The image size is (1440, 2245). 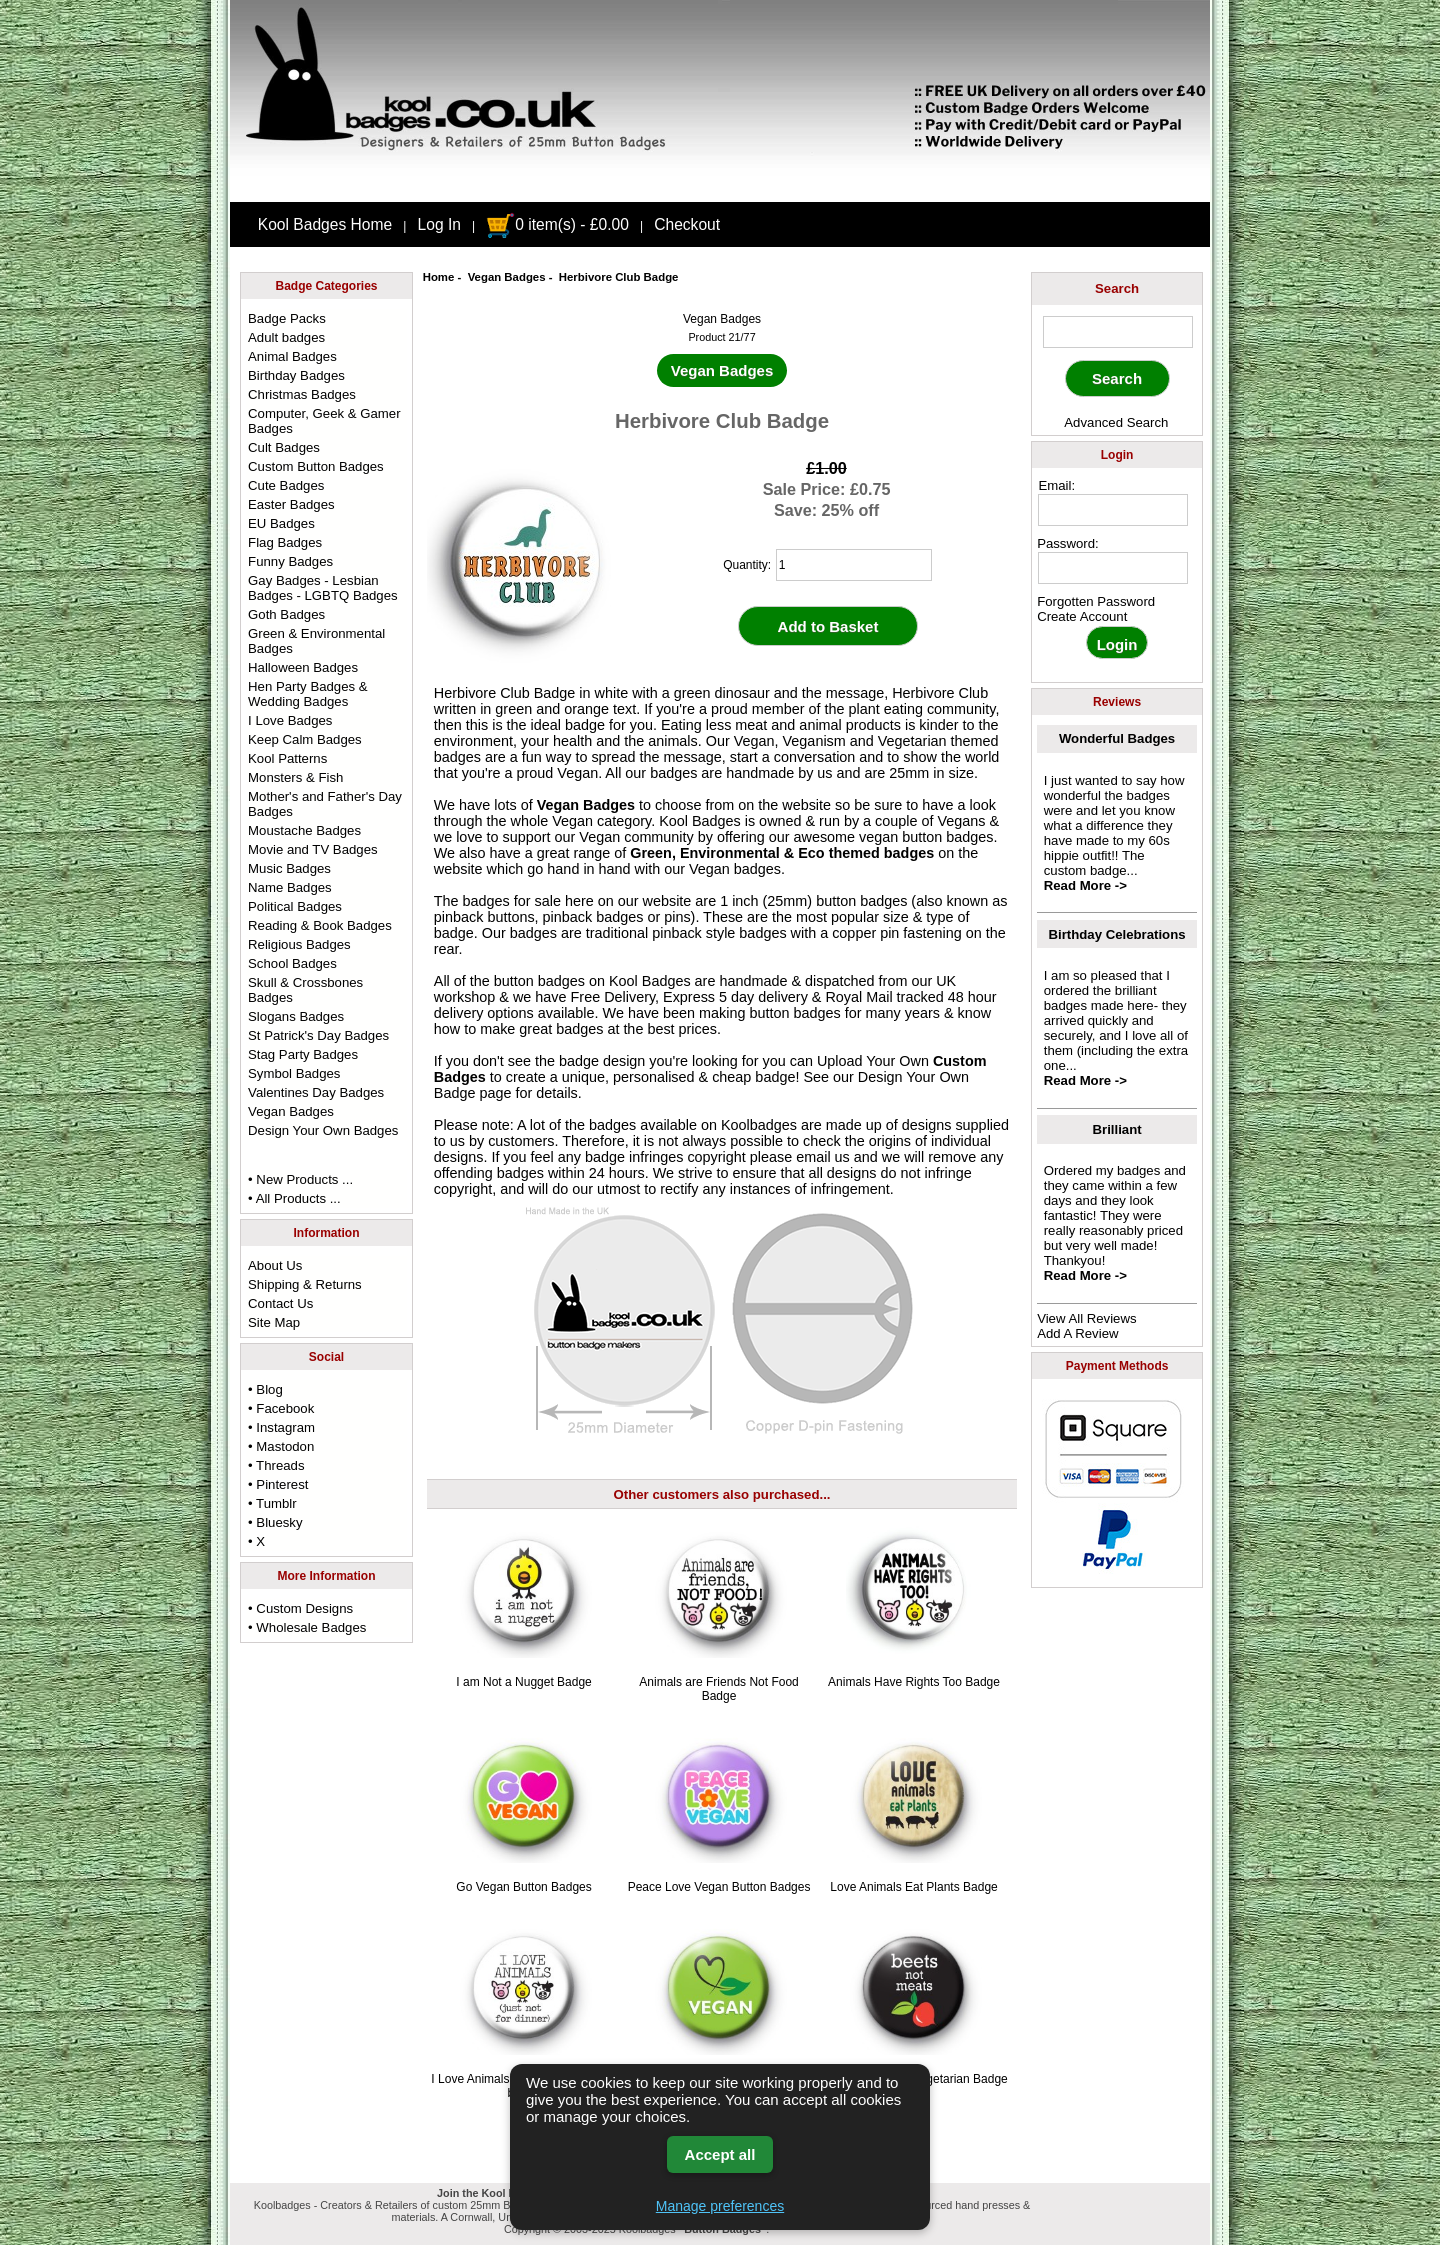 What do you see at coordinates (286, 337) in the screenshot?
I see `Adult badges` at bounding box center [286, 337].